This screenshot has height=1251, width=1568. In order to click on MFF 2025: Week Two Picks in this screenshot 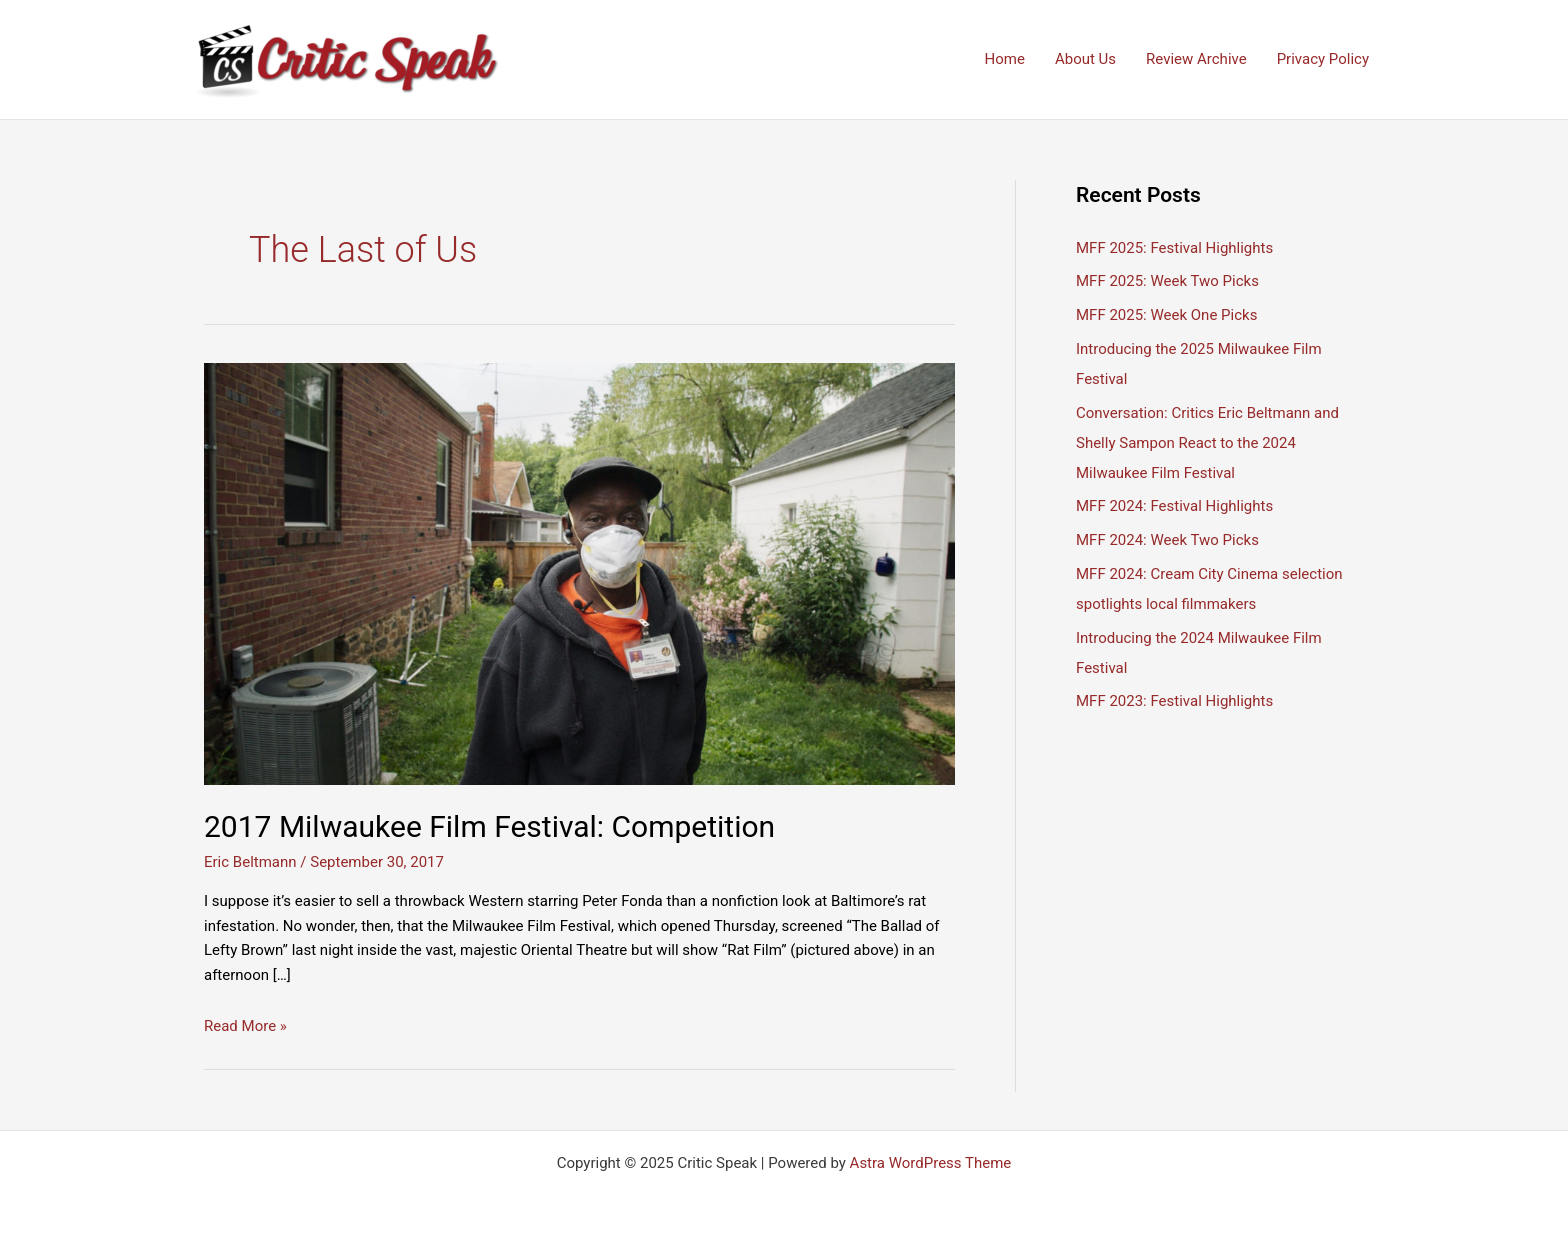, I will do `click(1167, 281)`.